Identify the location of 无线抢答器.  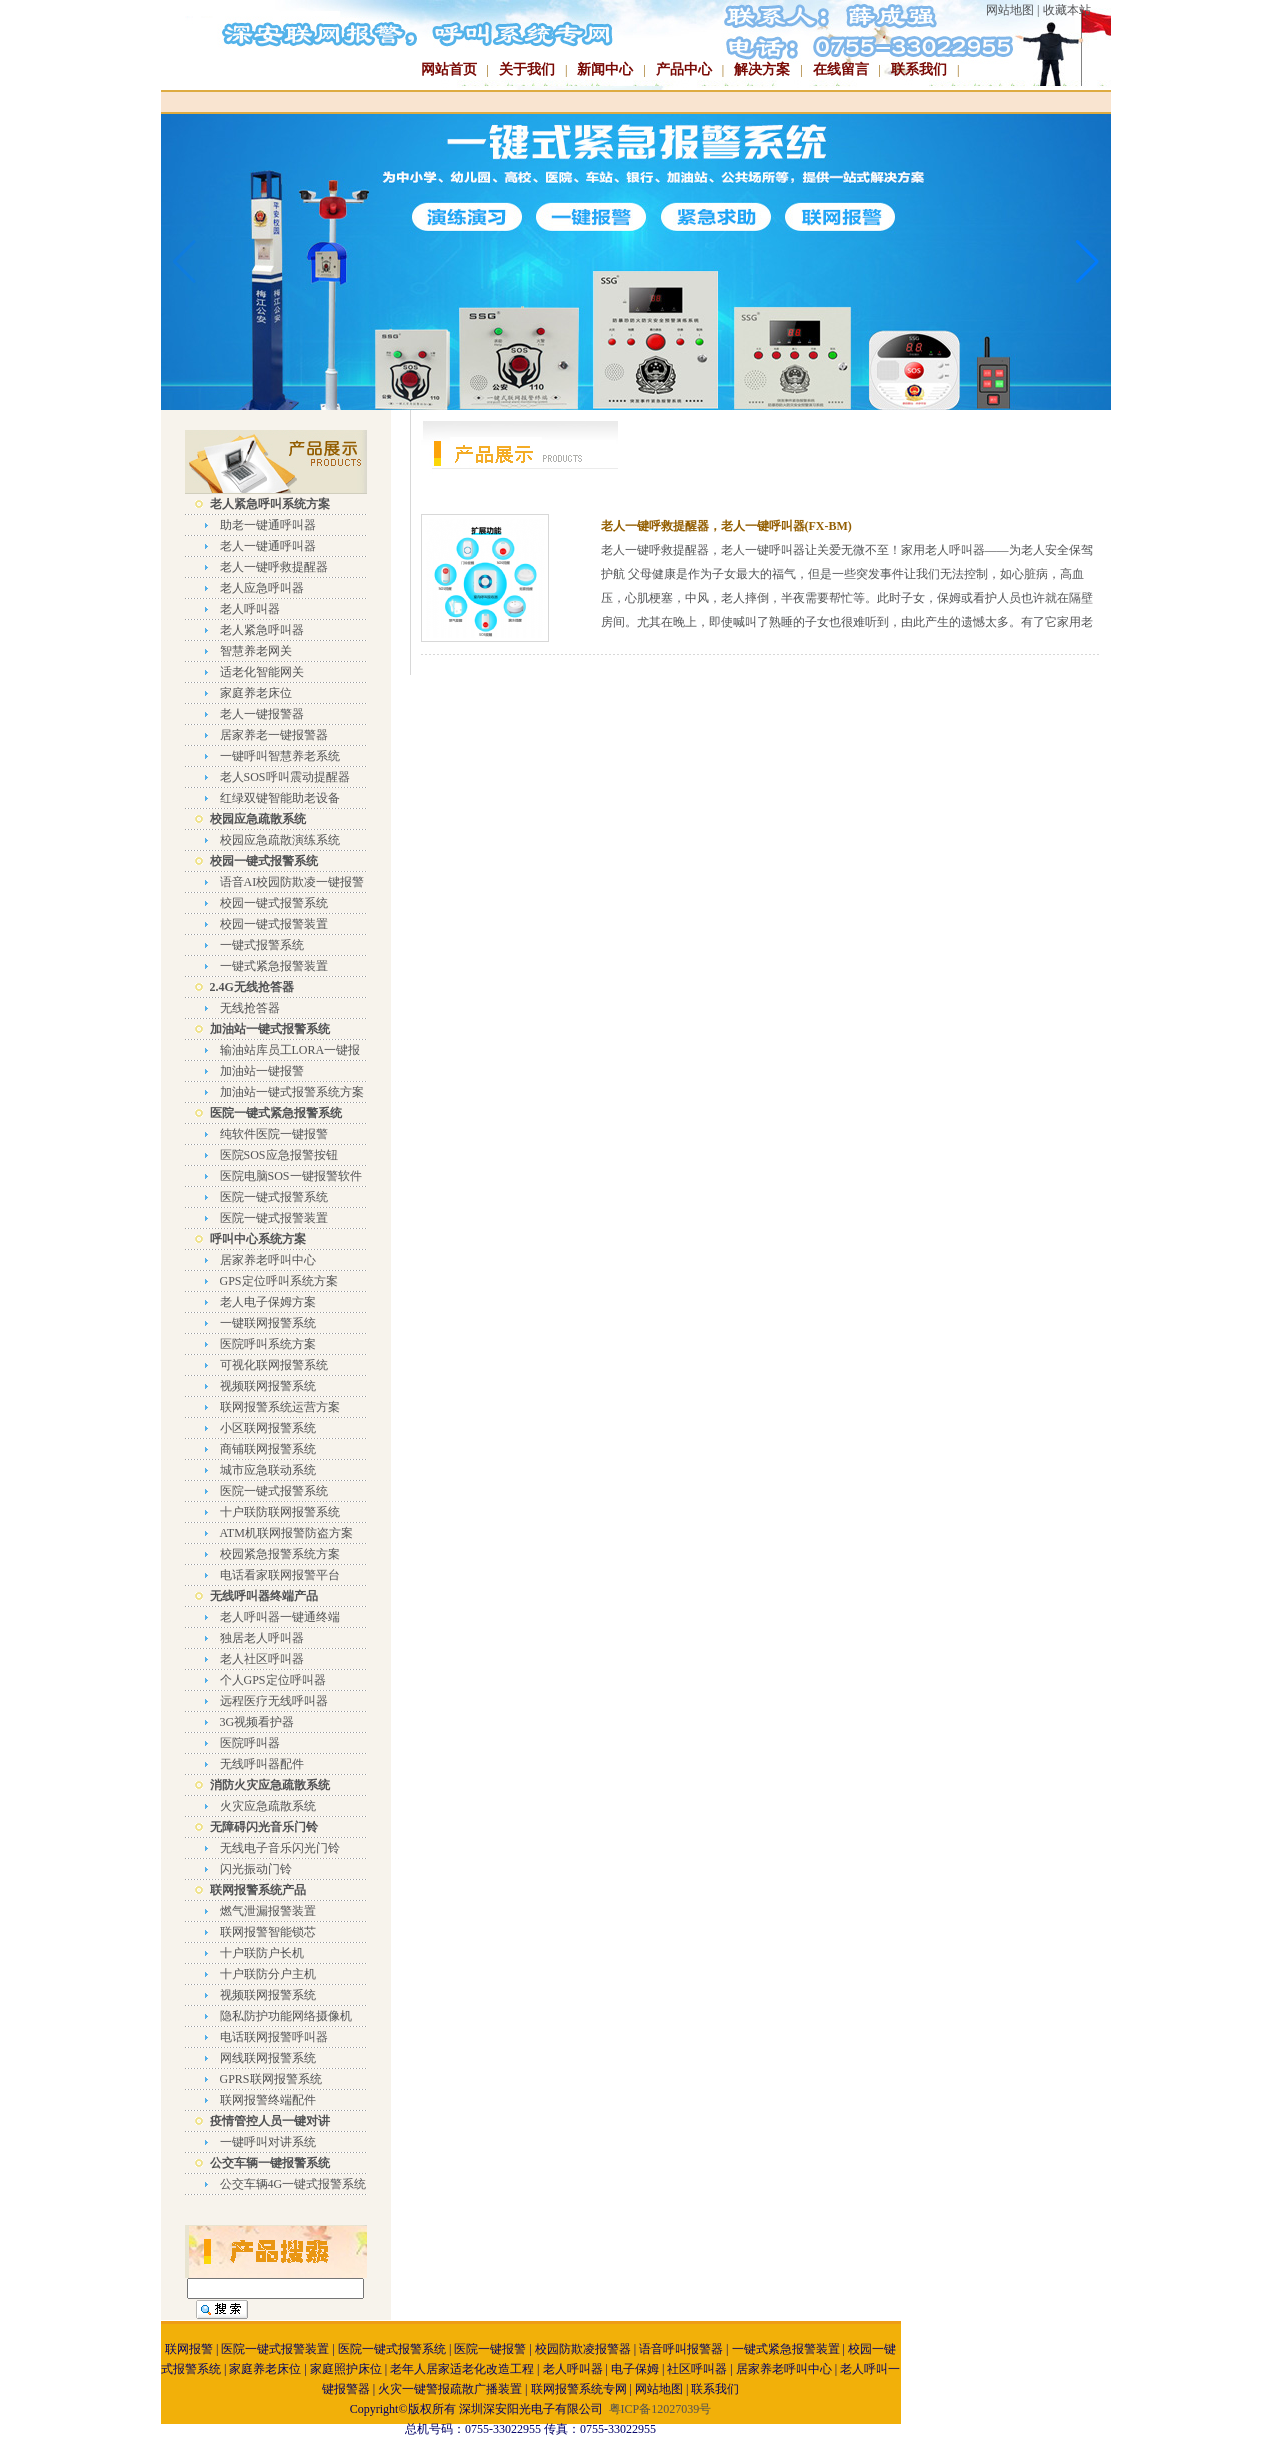
(250, 1008).